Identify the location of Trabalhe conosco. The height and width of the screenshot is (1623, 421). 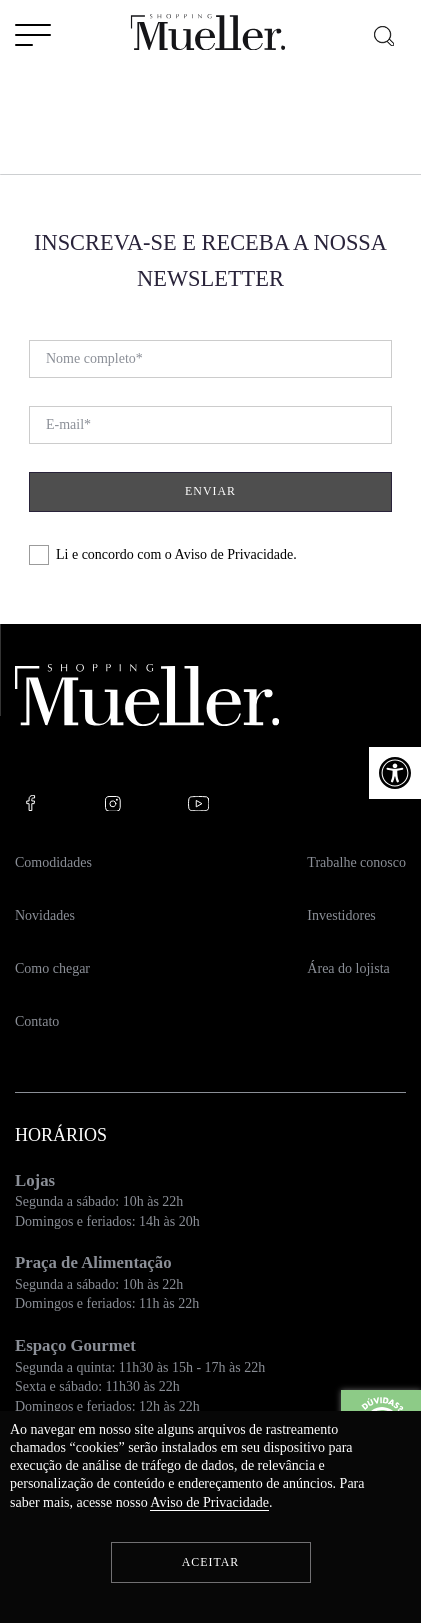
(356, 862).